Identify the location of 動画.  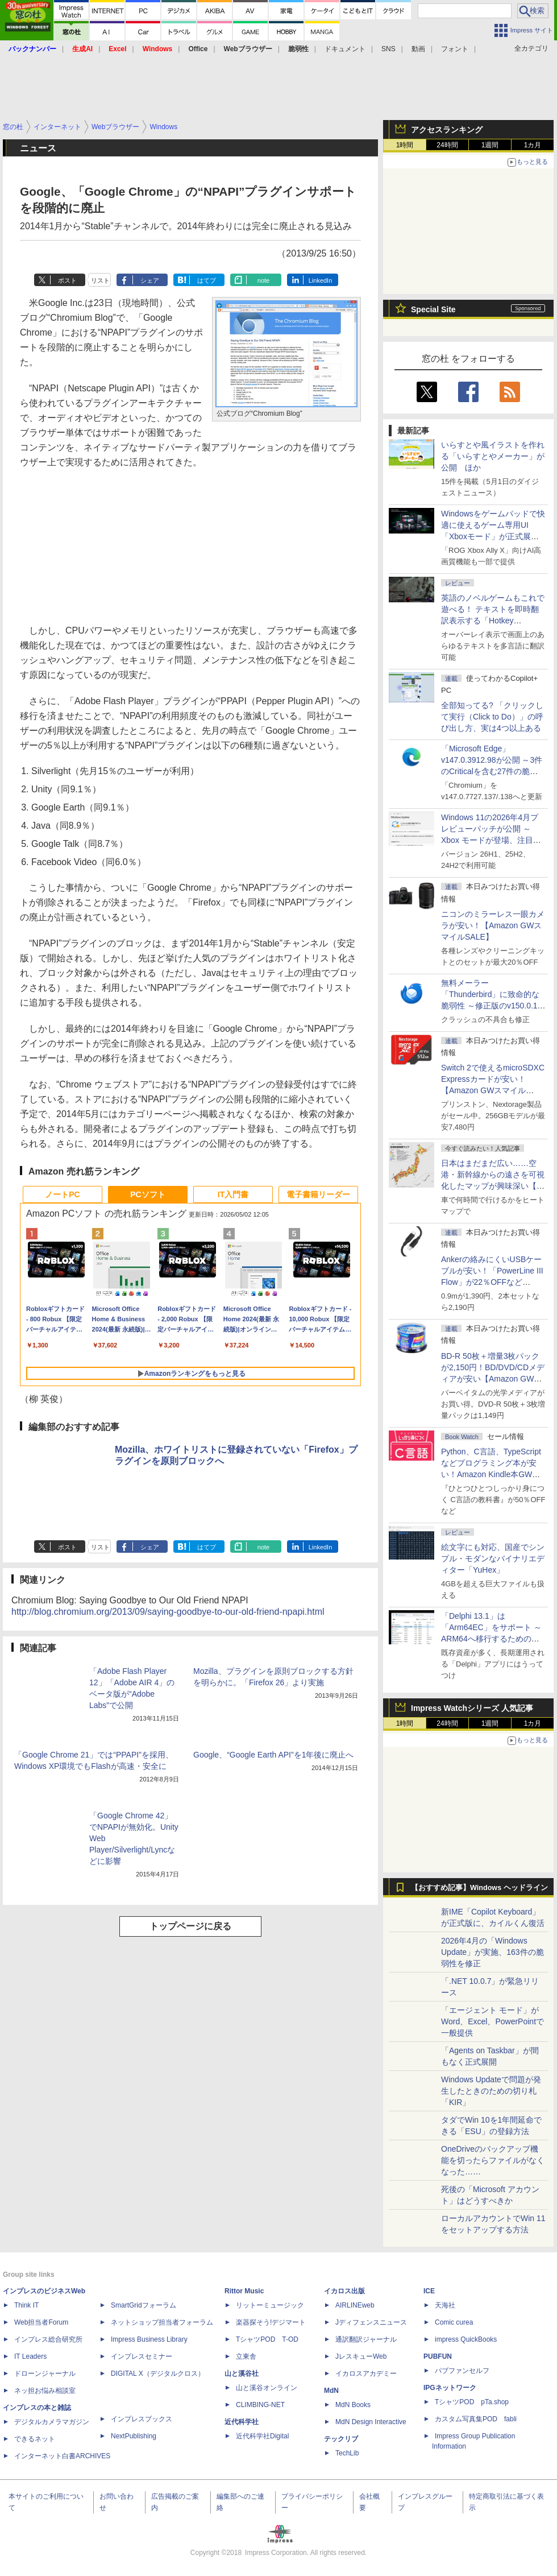
(418, 49).